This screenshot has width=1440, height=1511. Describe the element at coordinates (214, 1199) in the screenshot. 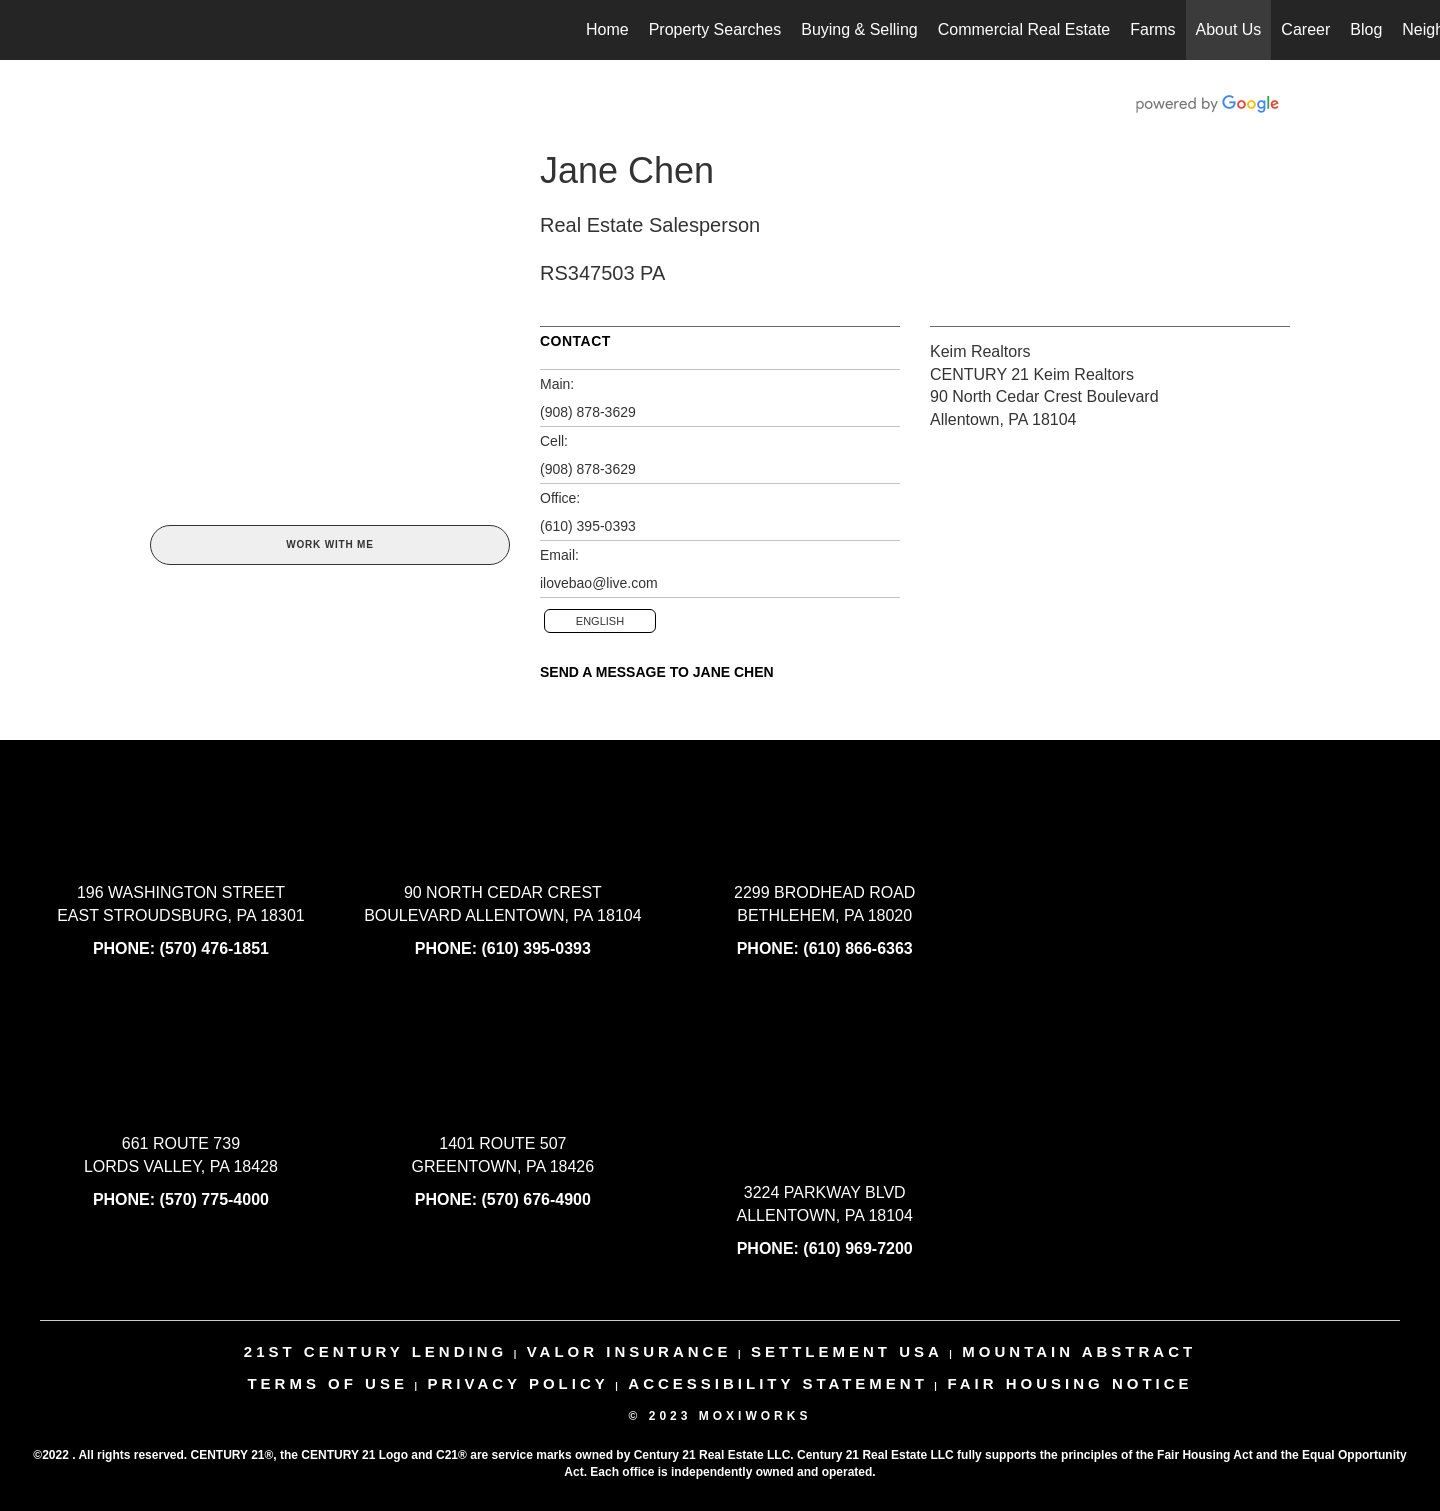

I see `(570) 775-4000` at that location.